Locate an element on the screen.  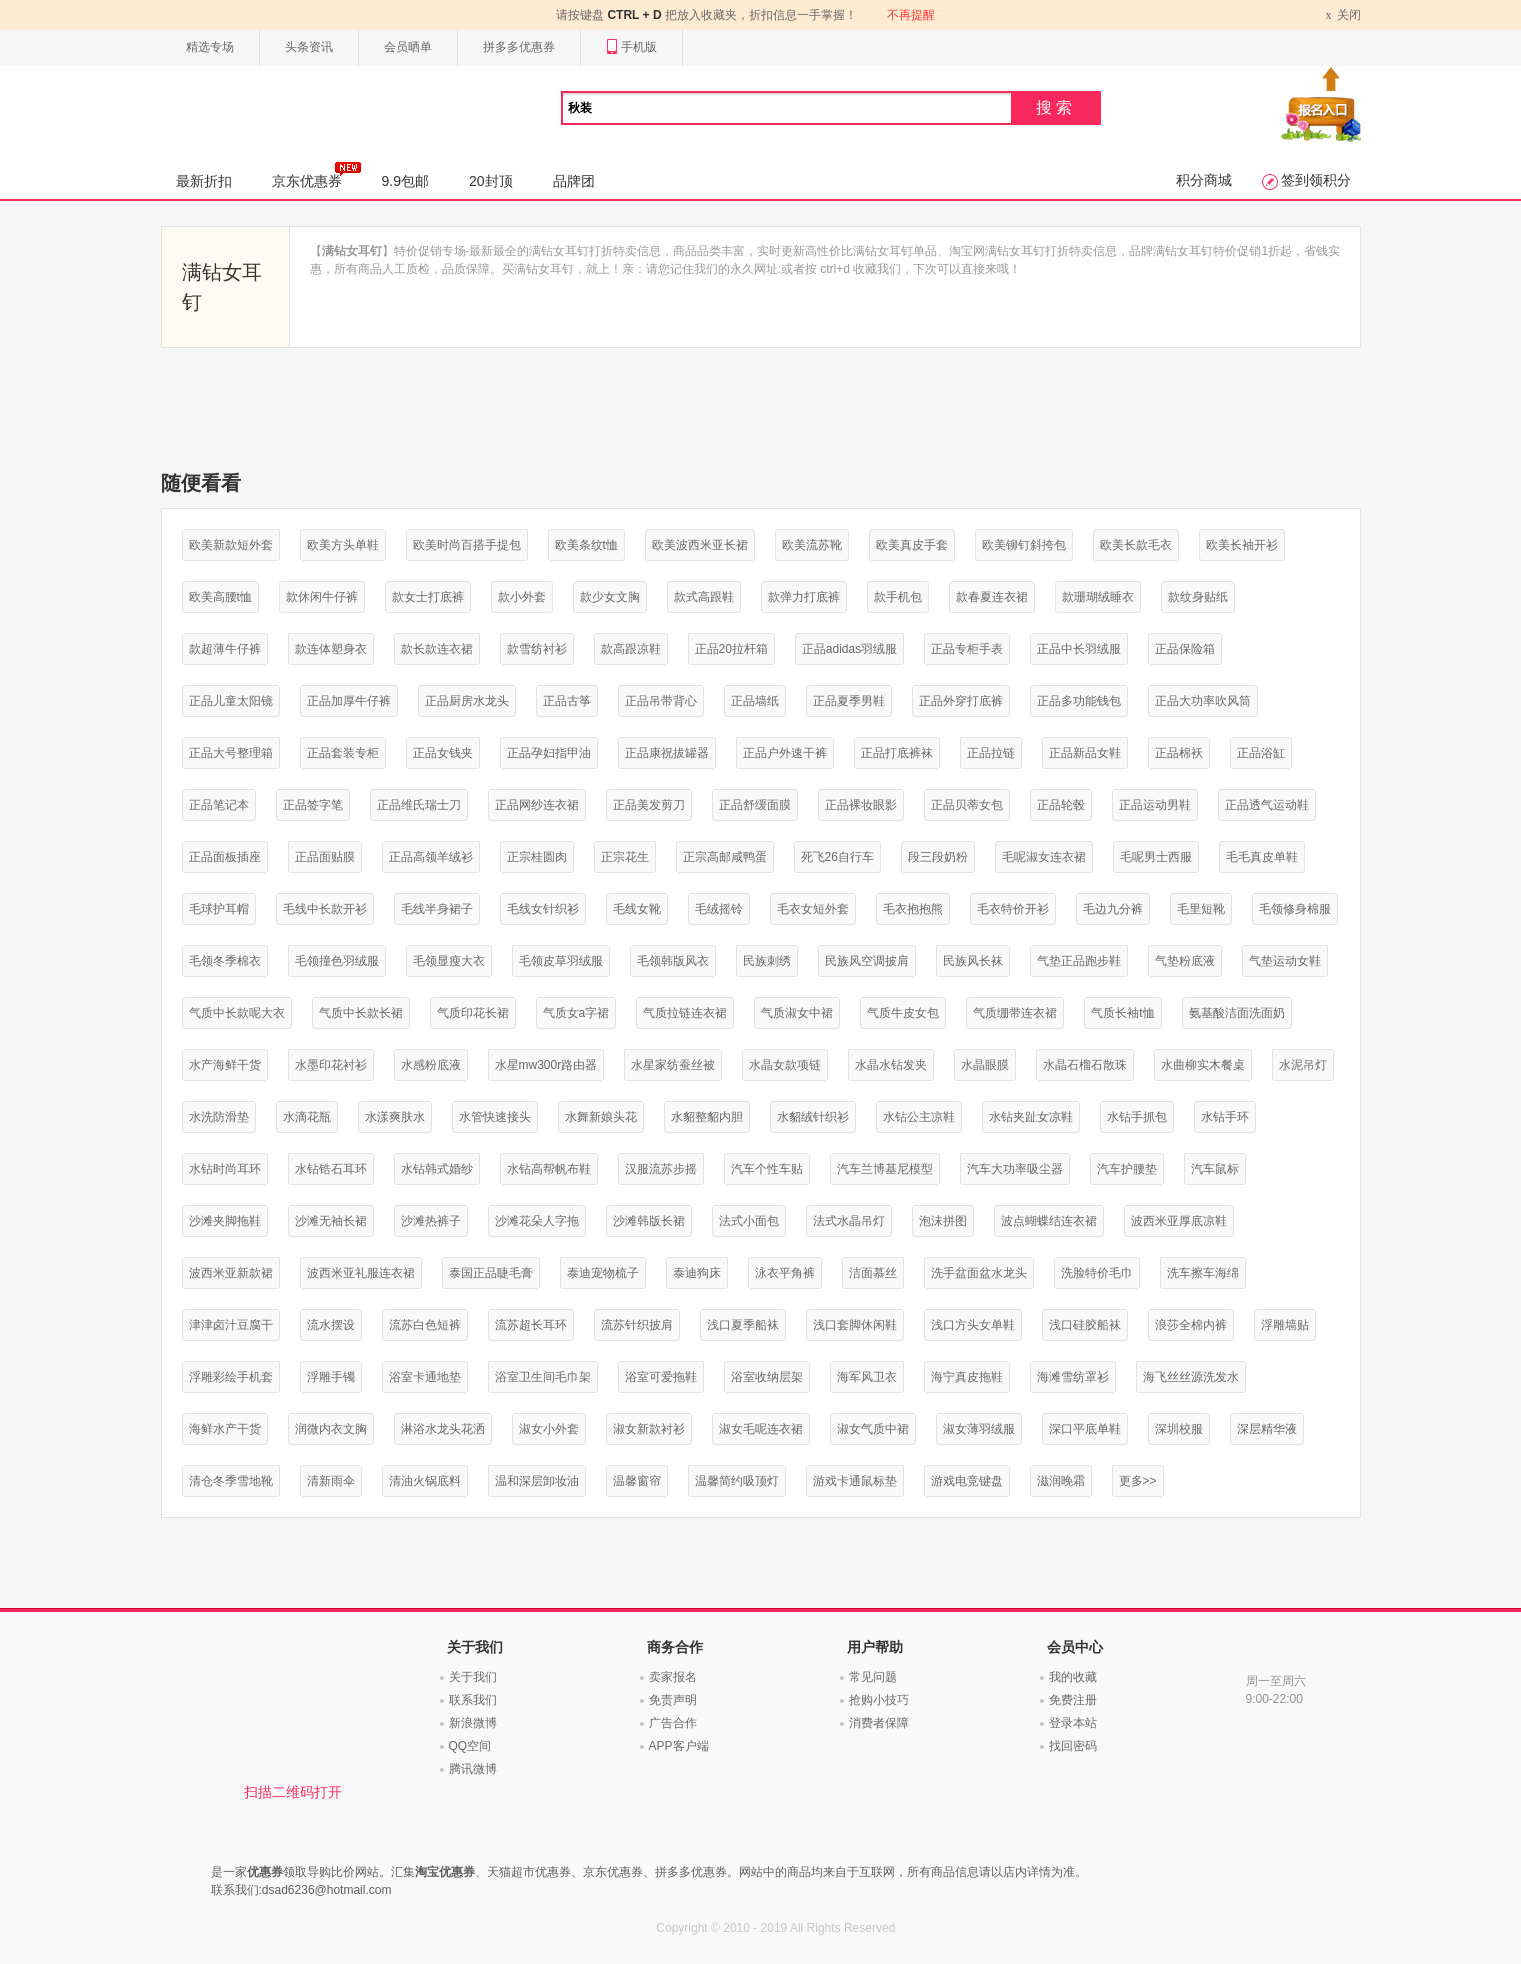
款高跟凉鞋 is located at coordinates (631, 649).